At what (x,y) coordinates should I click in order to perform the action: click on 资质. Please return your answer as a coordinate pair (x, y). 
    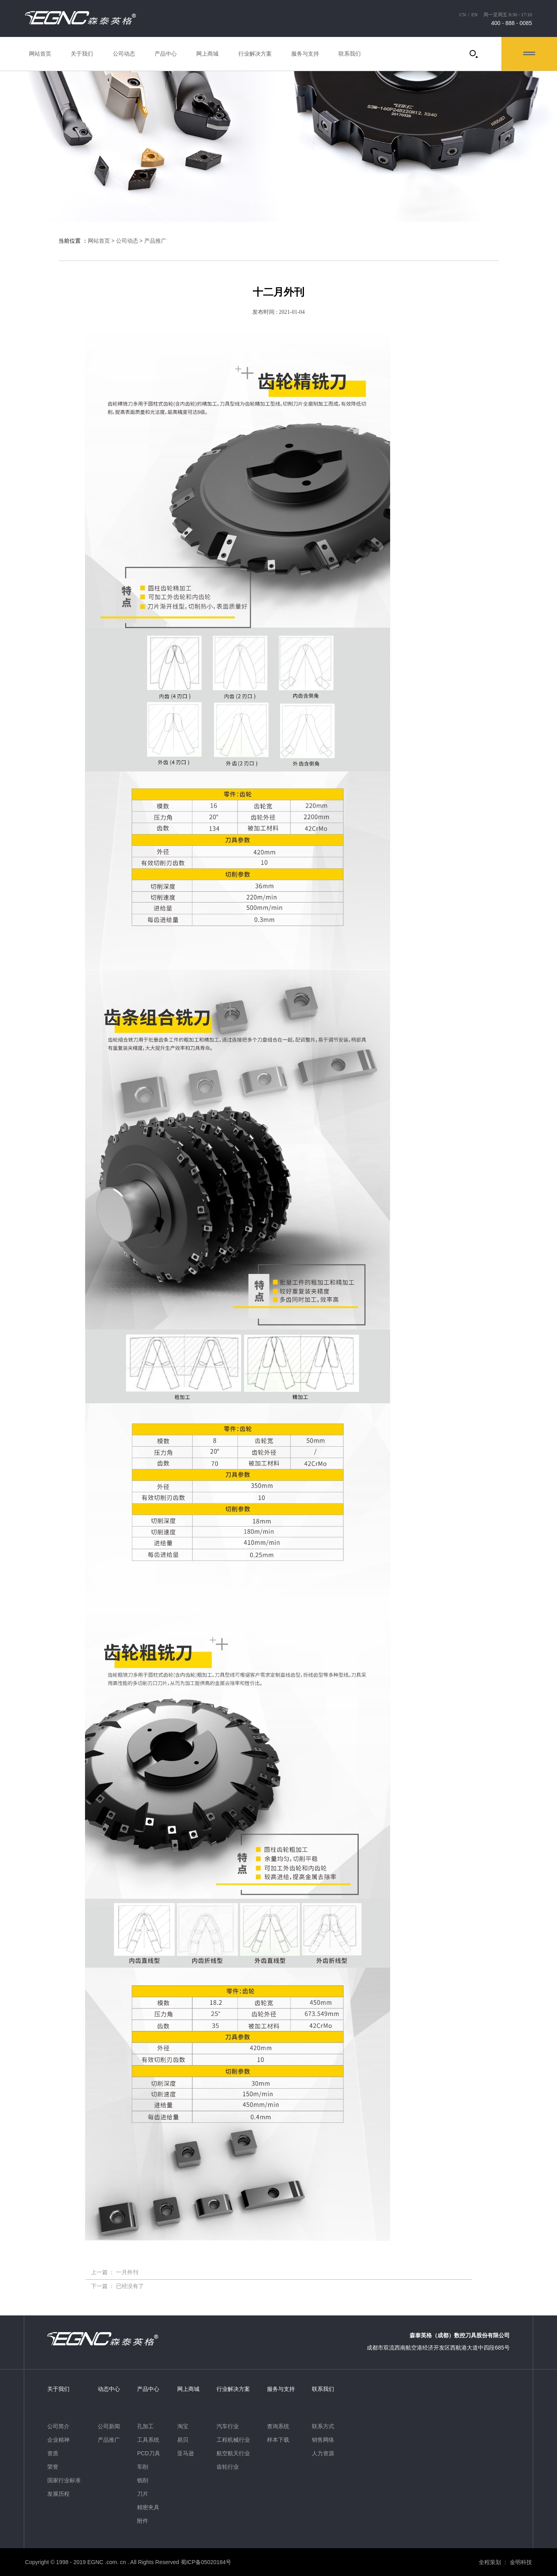
    Looking at the image, I should click on (52, 2453).